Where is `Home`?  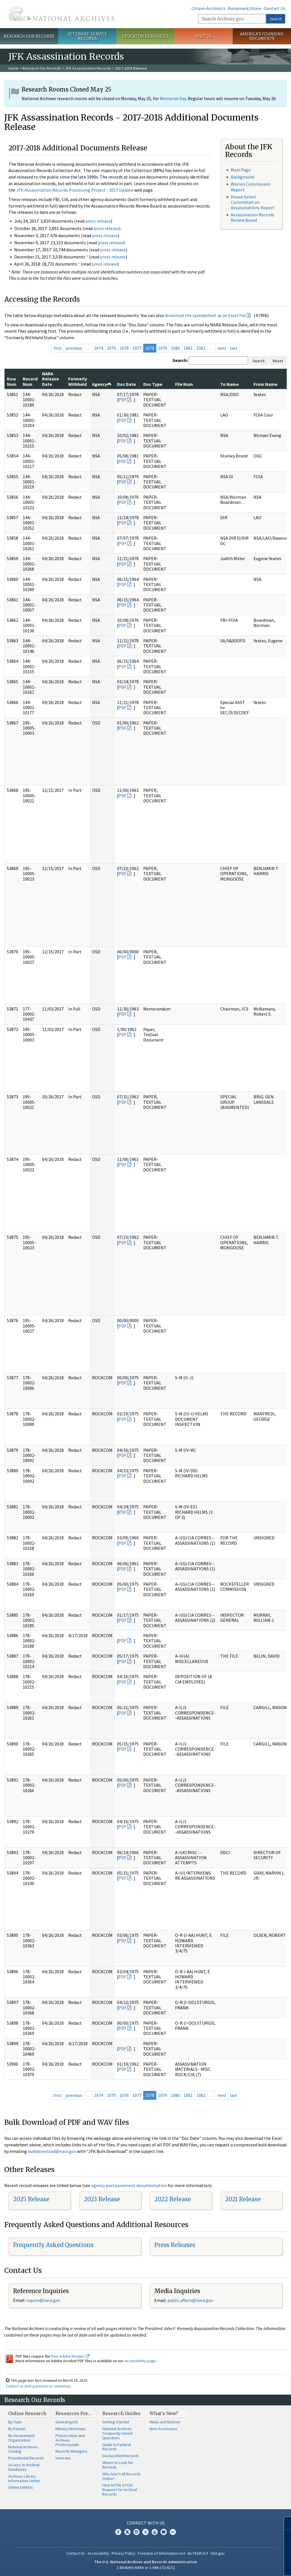
Home is located at coordinates (13, 68).